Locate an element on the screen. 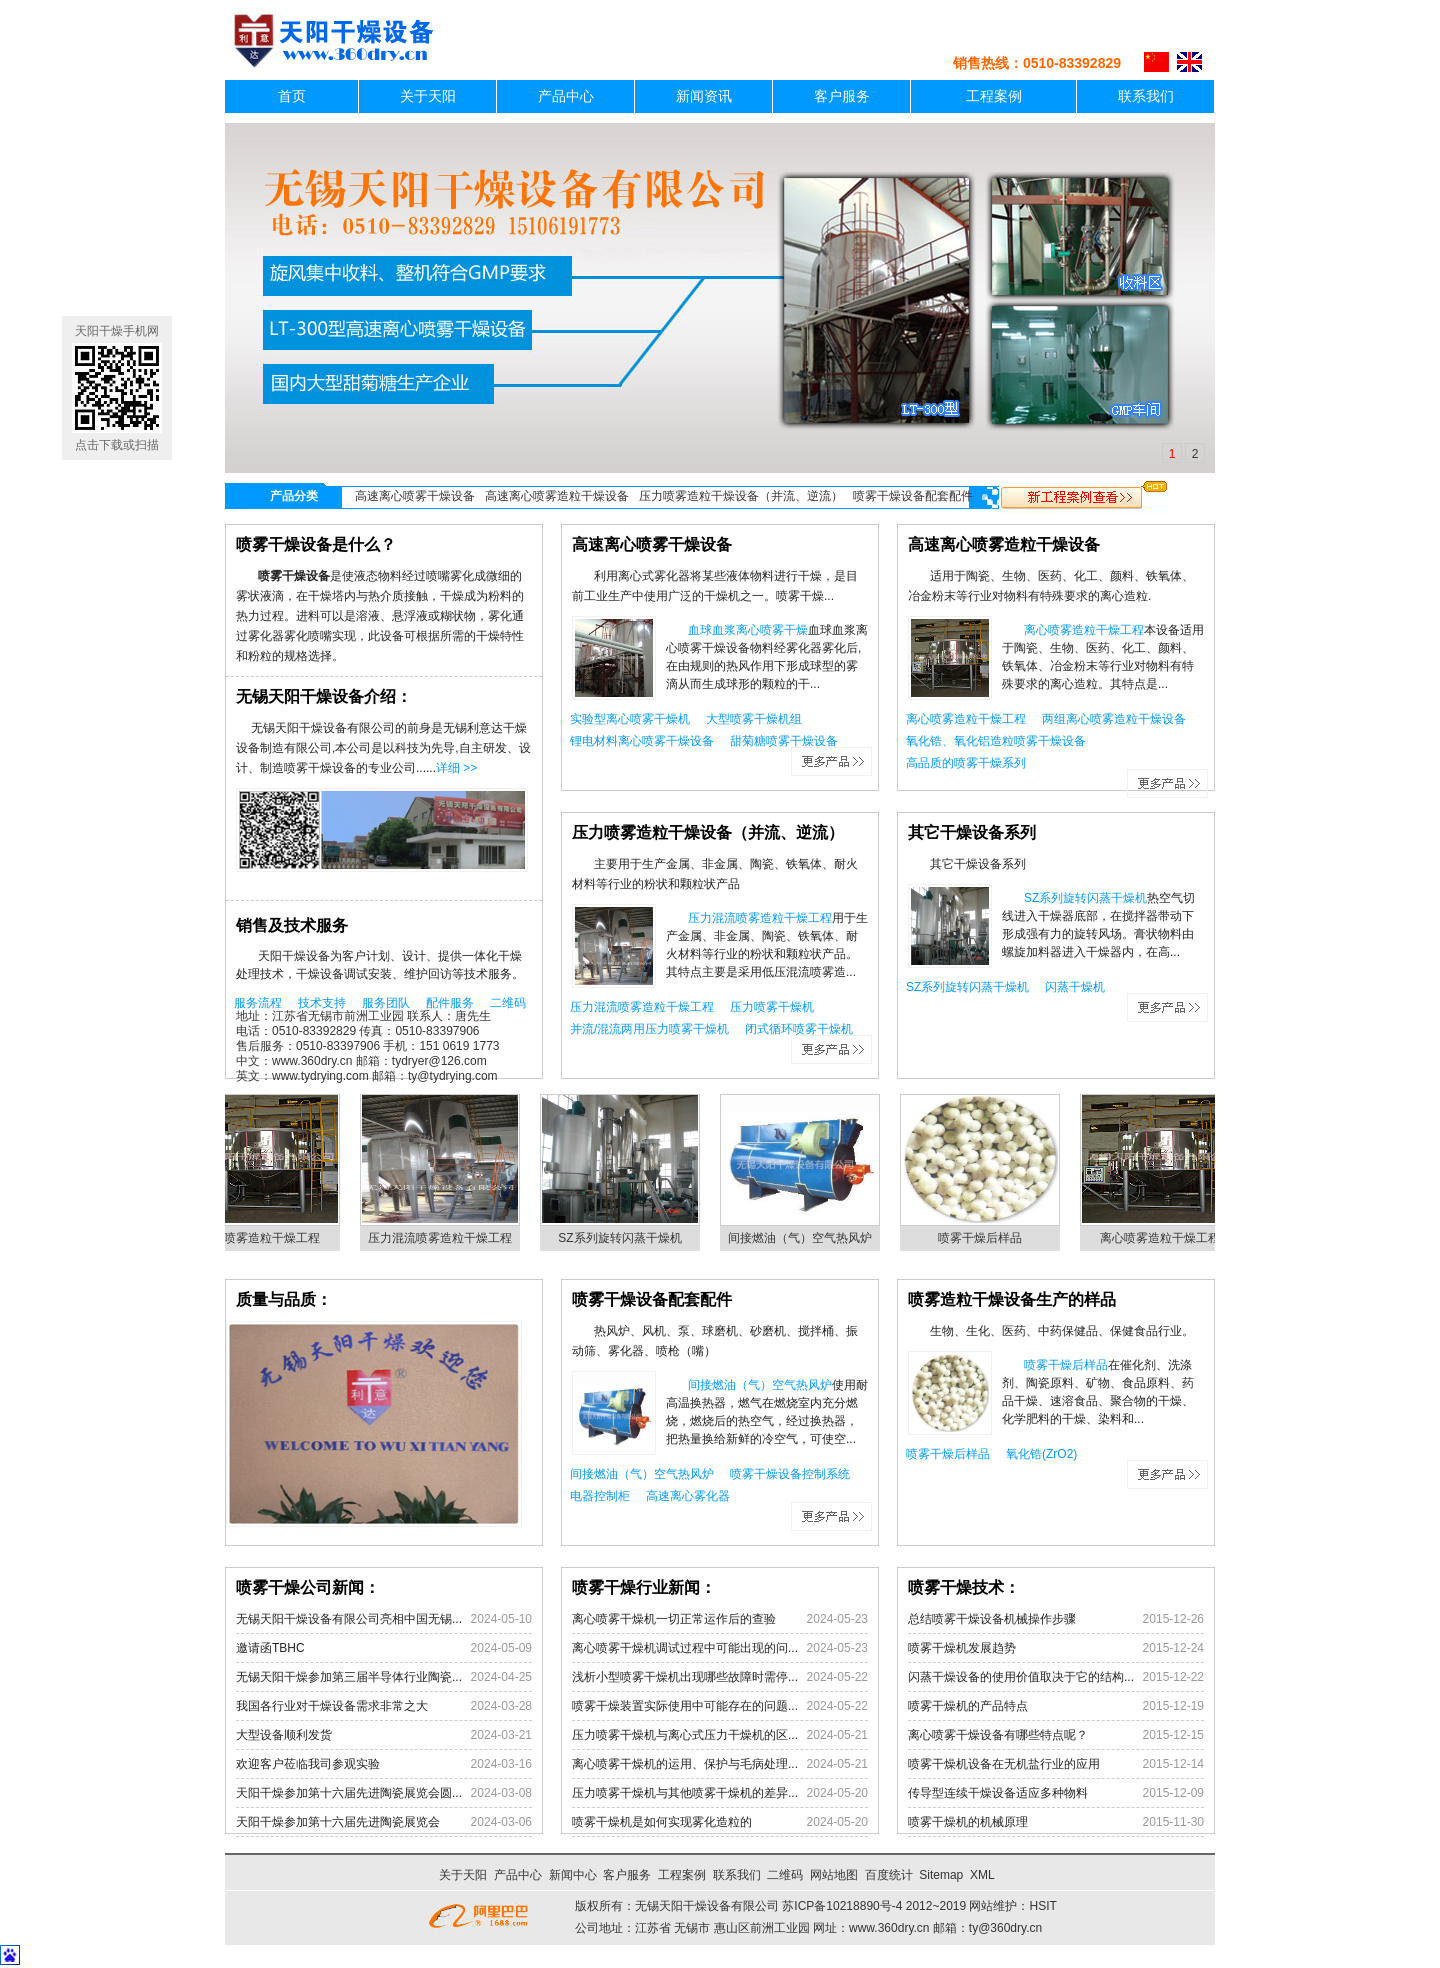 The width and height of the screenshot is (1440, 1968). 实验型离心喷雾干燥机 is located at coordinates (630, 719).